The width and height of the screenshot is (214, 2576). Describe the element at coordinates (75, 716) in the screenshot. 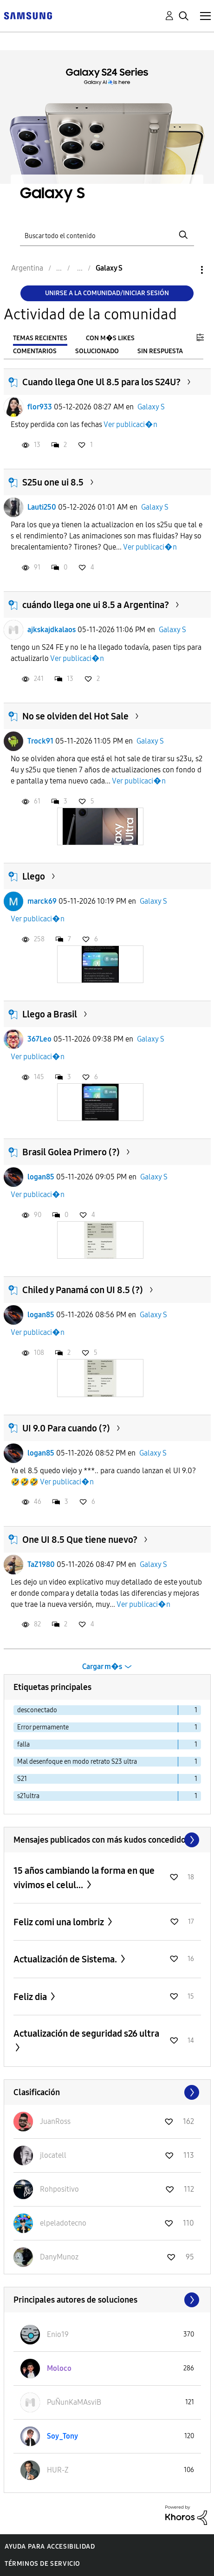

I see `No se olviden del Hot Sale` at that location.